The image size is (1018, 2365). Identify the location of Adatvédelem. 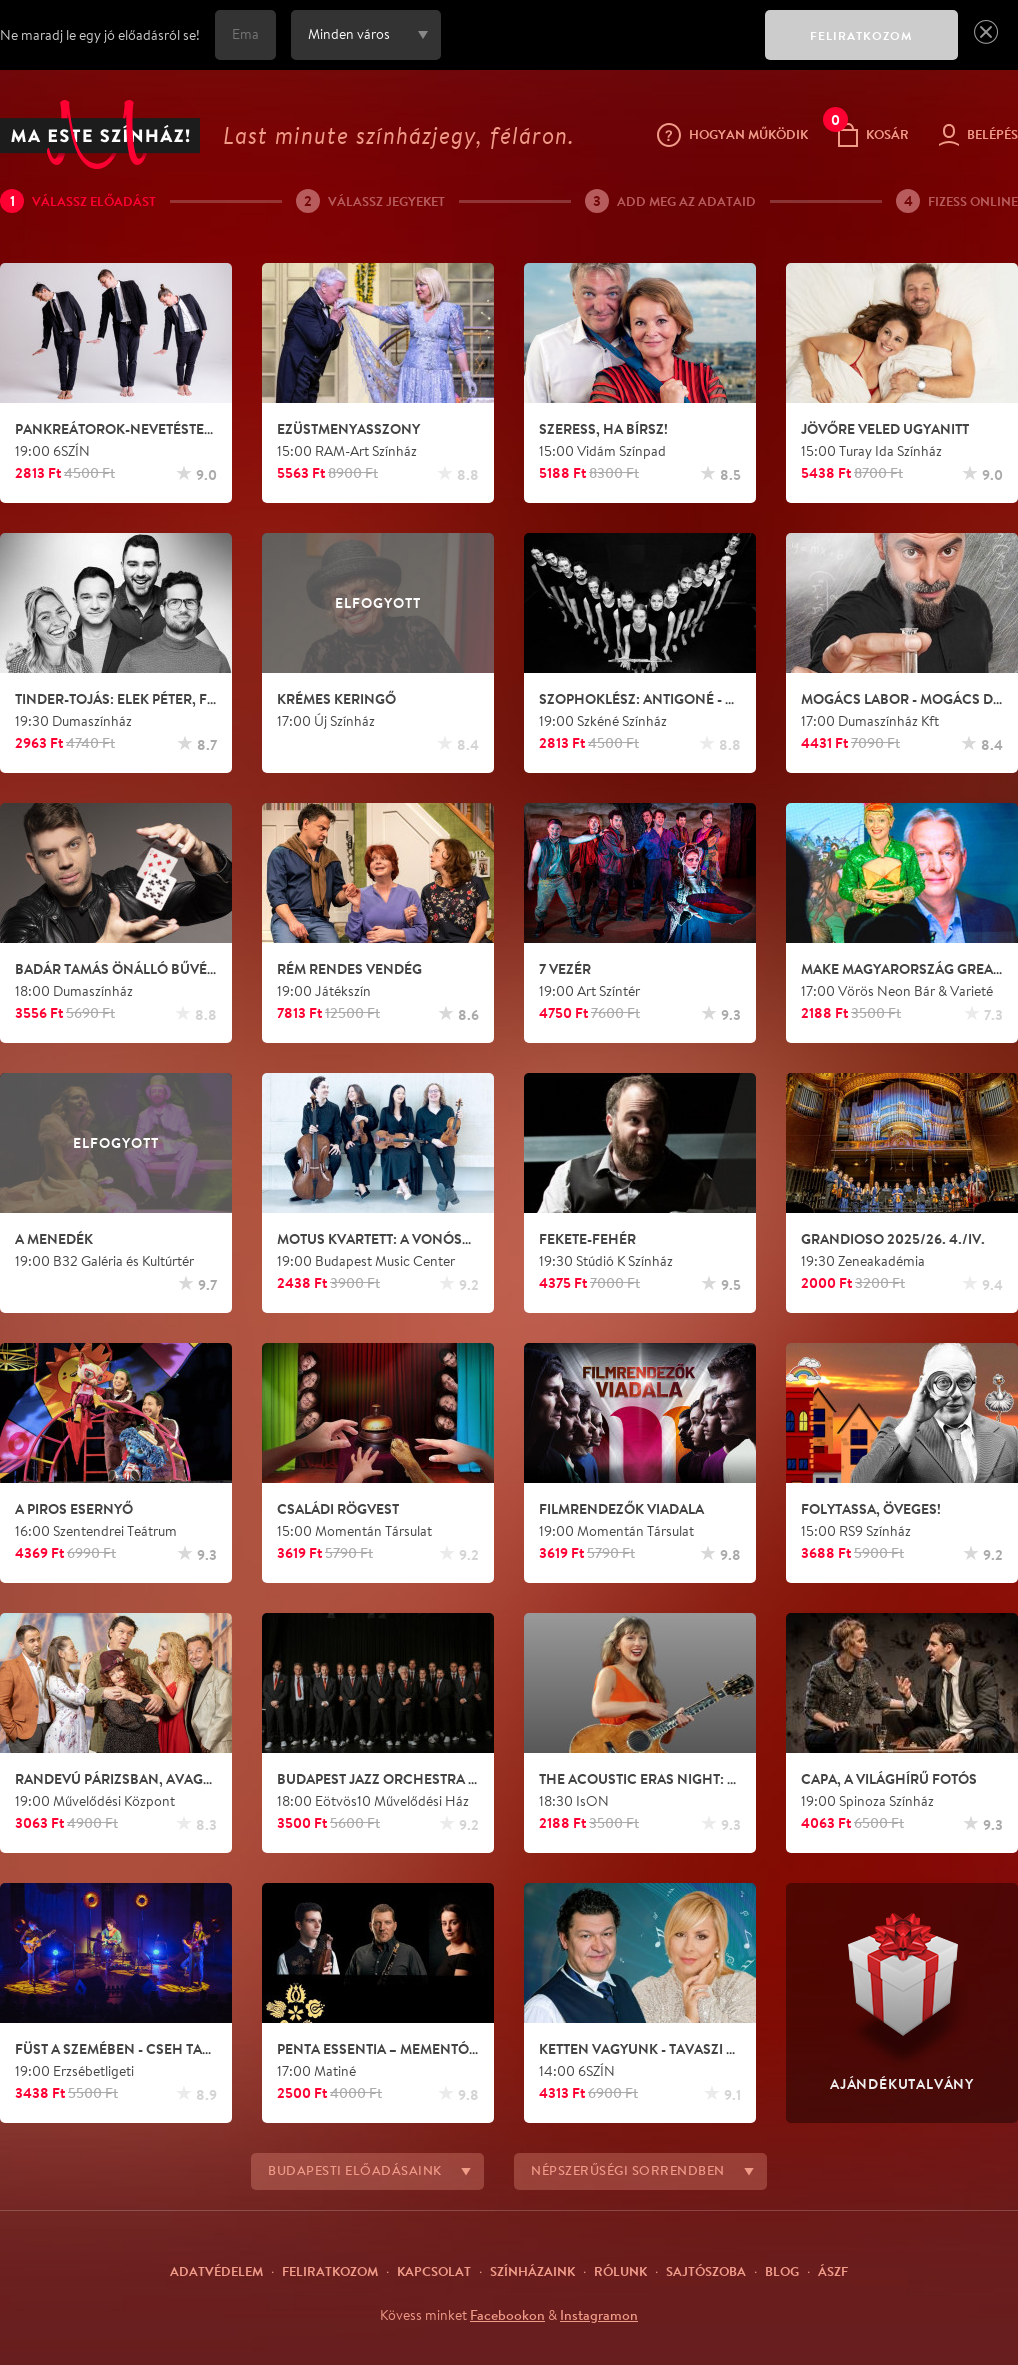
(216, 2271).